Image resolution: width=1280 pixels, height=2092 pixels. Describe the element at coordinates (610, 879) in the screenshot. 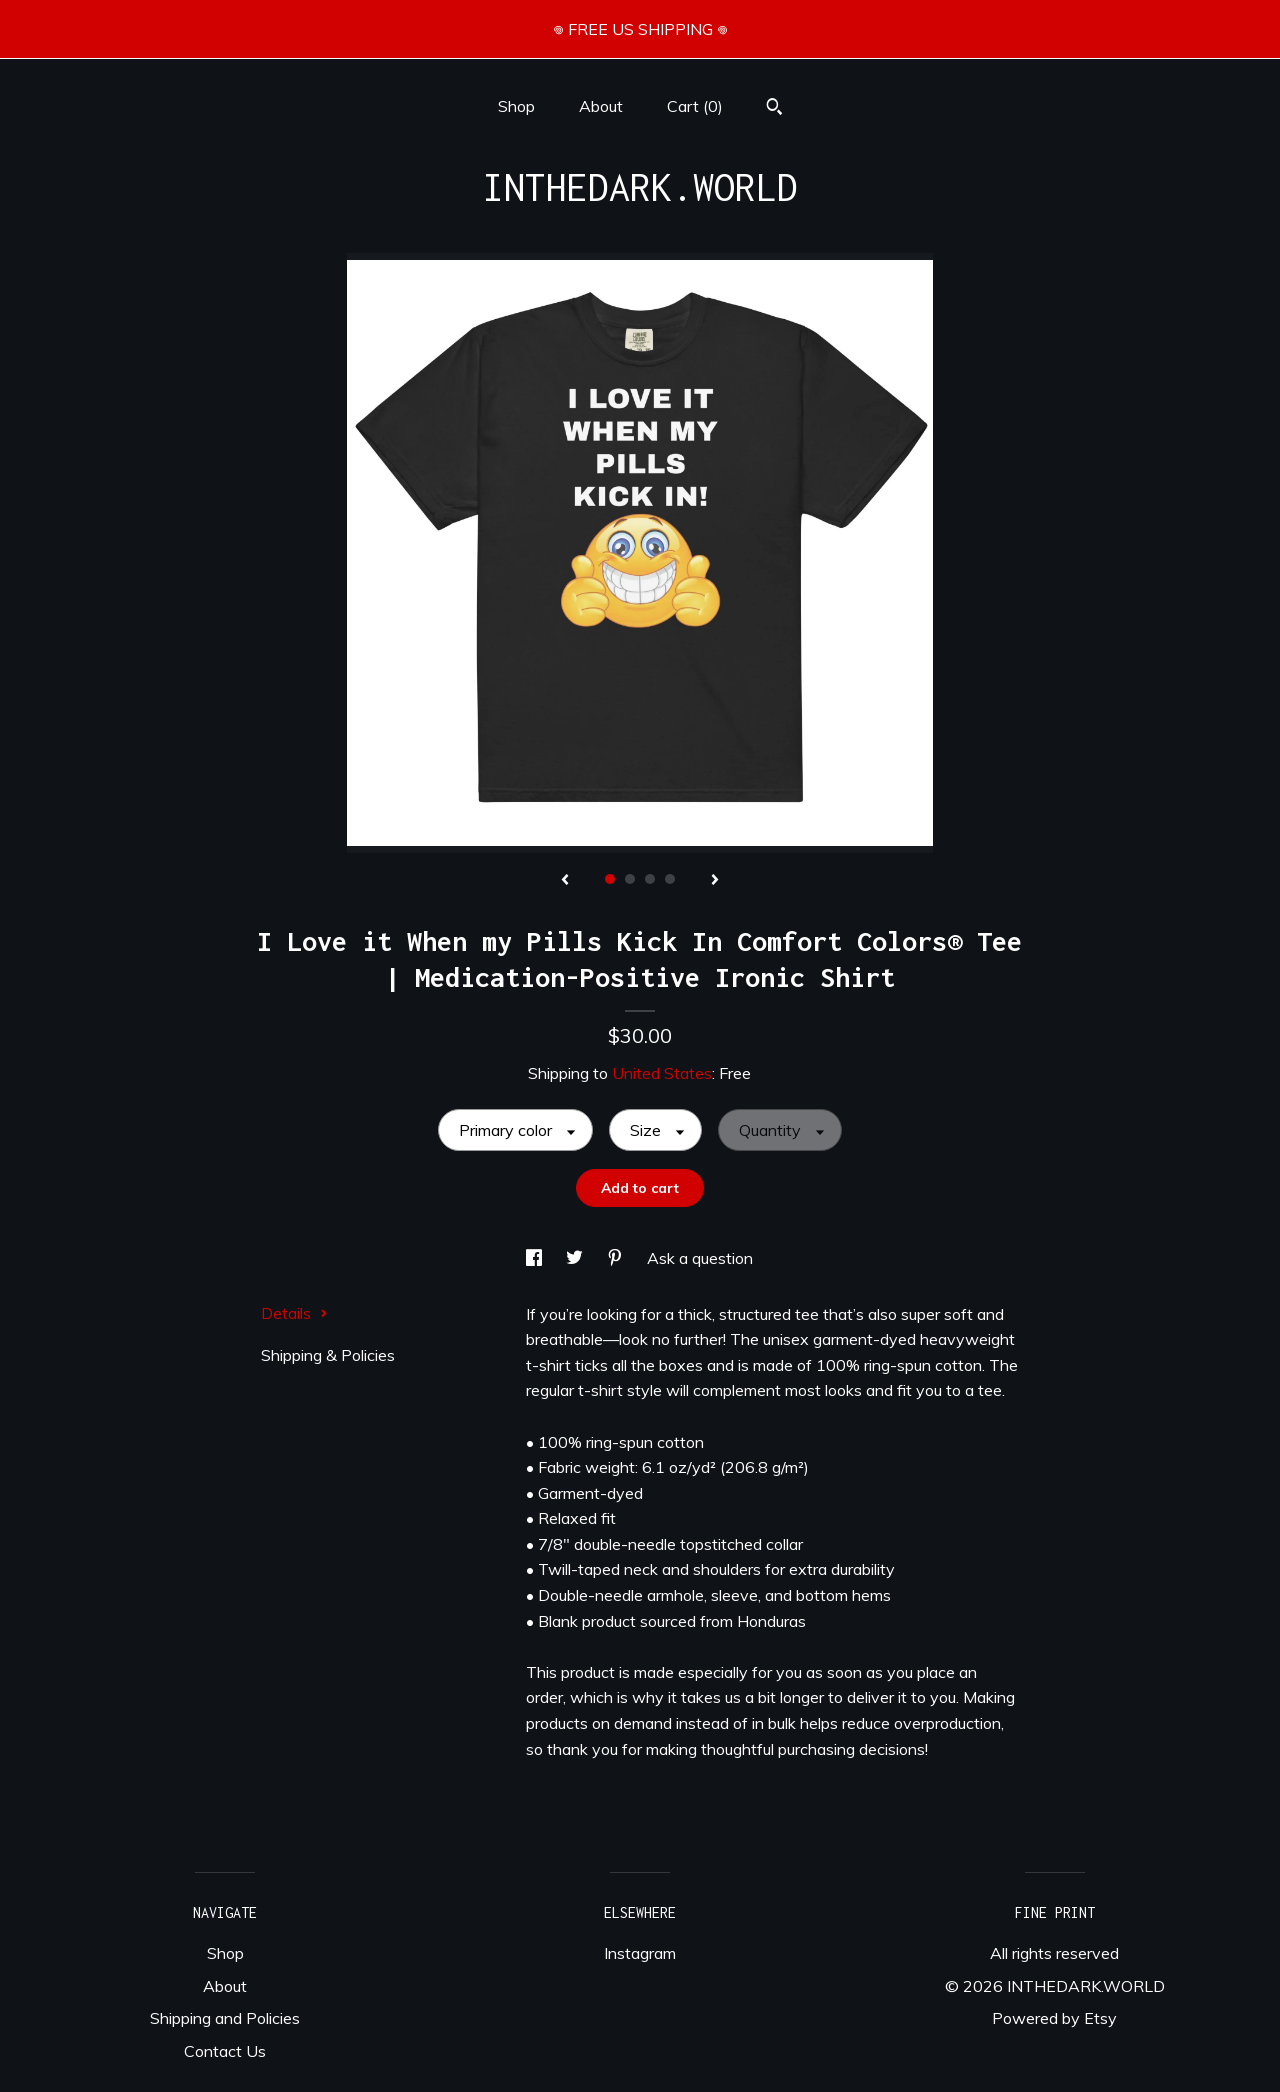

I see `1 [button]` at that location.